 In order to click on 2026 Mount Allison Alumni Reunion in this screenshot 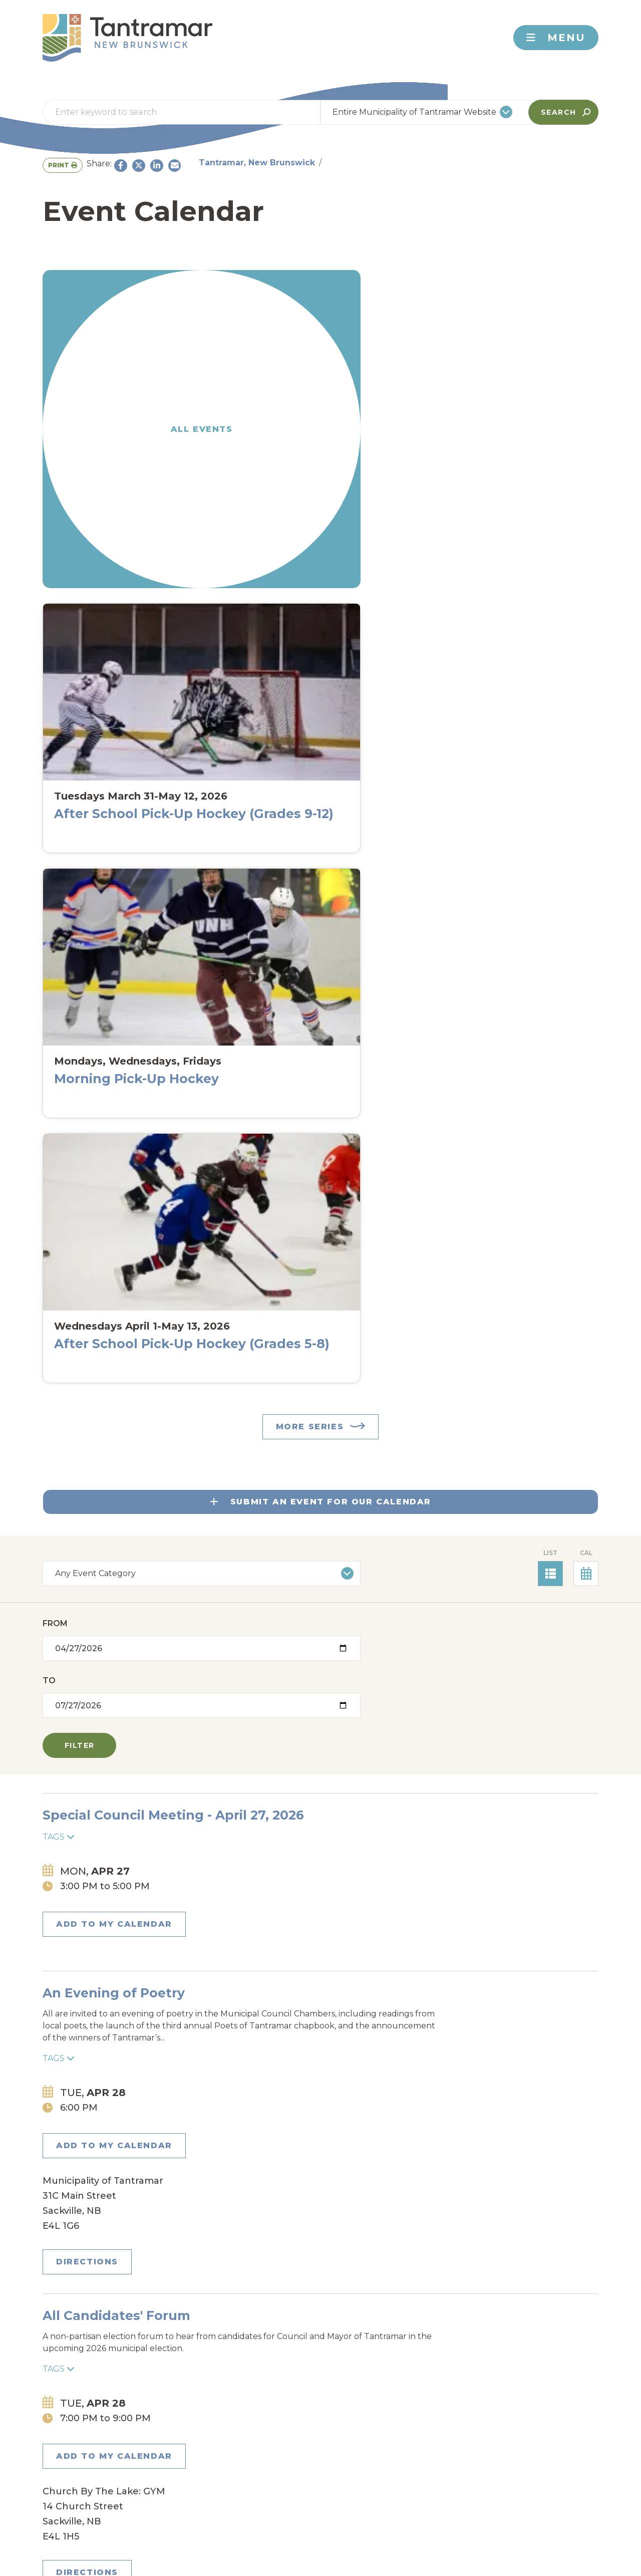, I will do `click(305, 1963)`.